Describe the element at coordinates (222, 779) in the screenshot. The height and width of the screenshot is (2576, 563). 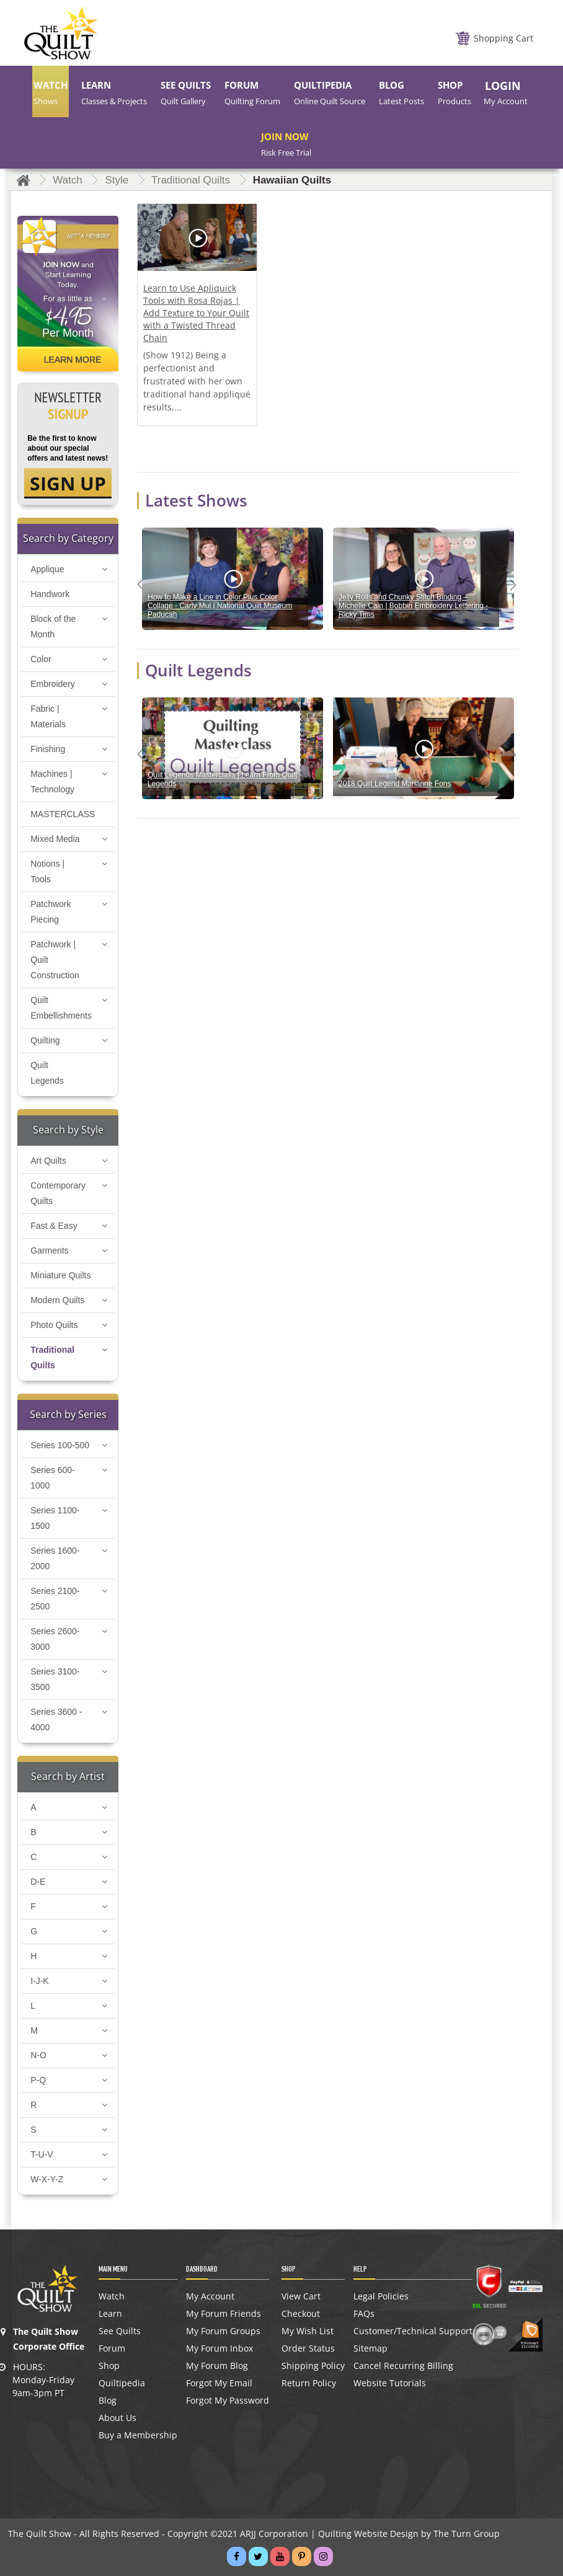
I see `Quilt Legends Masterclass | Learn From Quilt Legends` at that location.